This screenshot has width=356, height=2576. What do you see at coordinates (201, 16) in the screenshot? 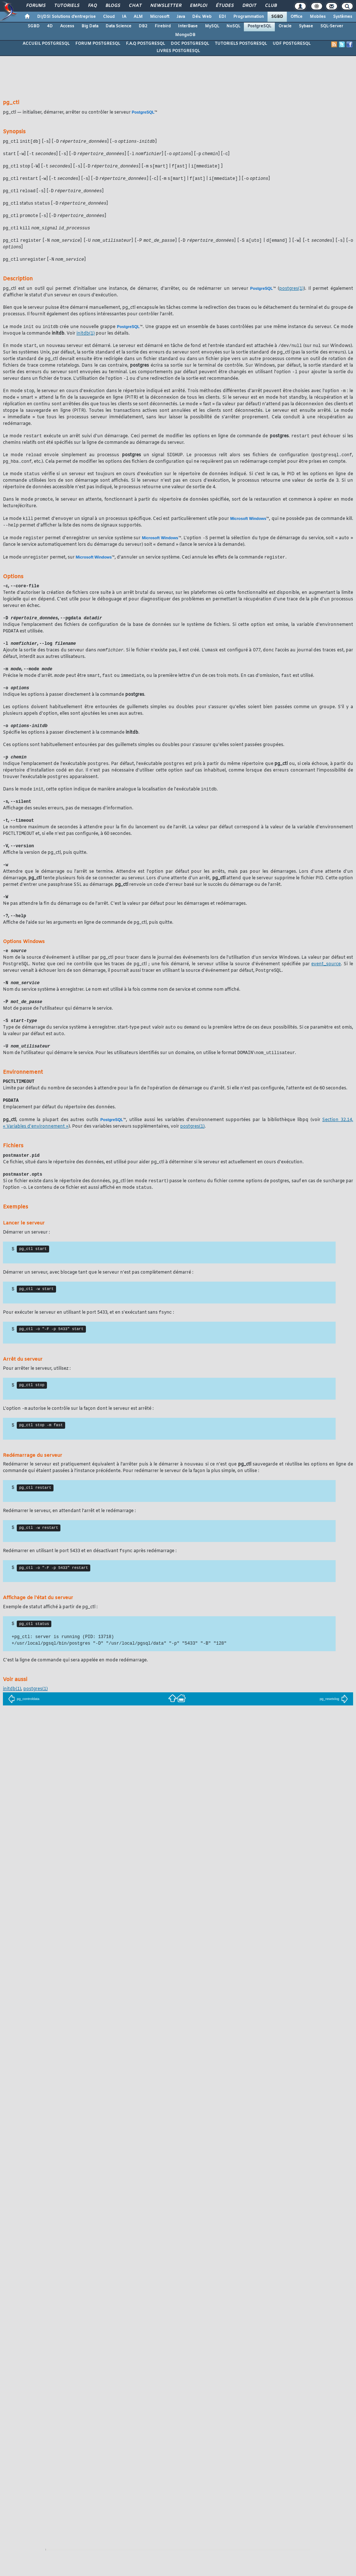
I see `Dév. Web` at bounding box center [201, 16].